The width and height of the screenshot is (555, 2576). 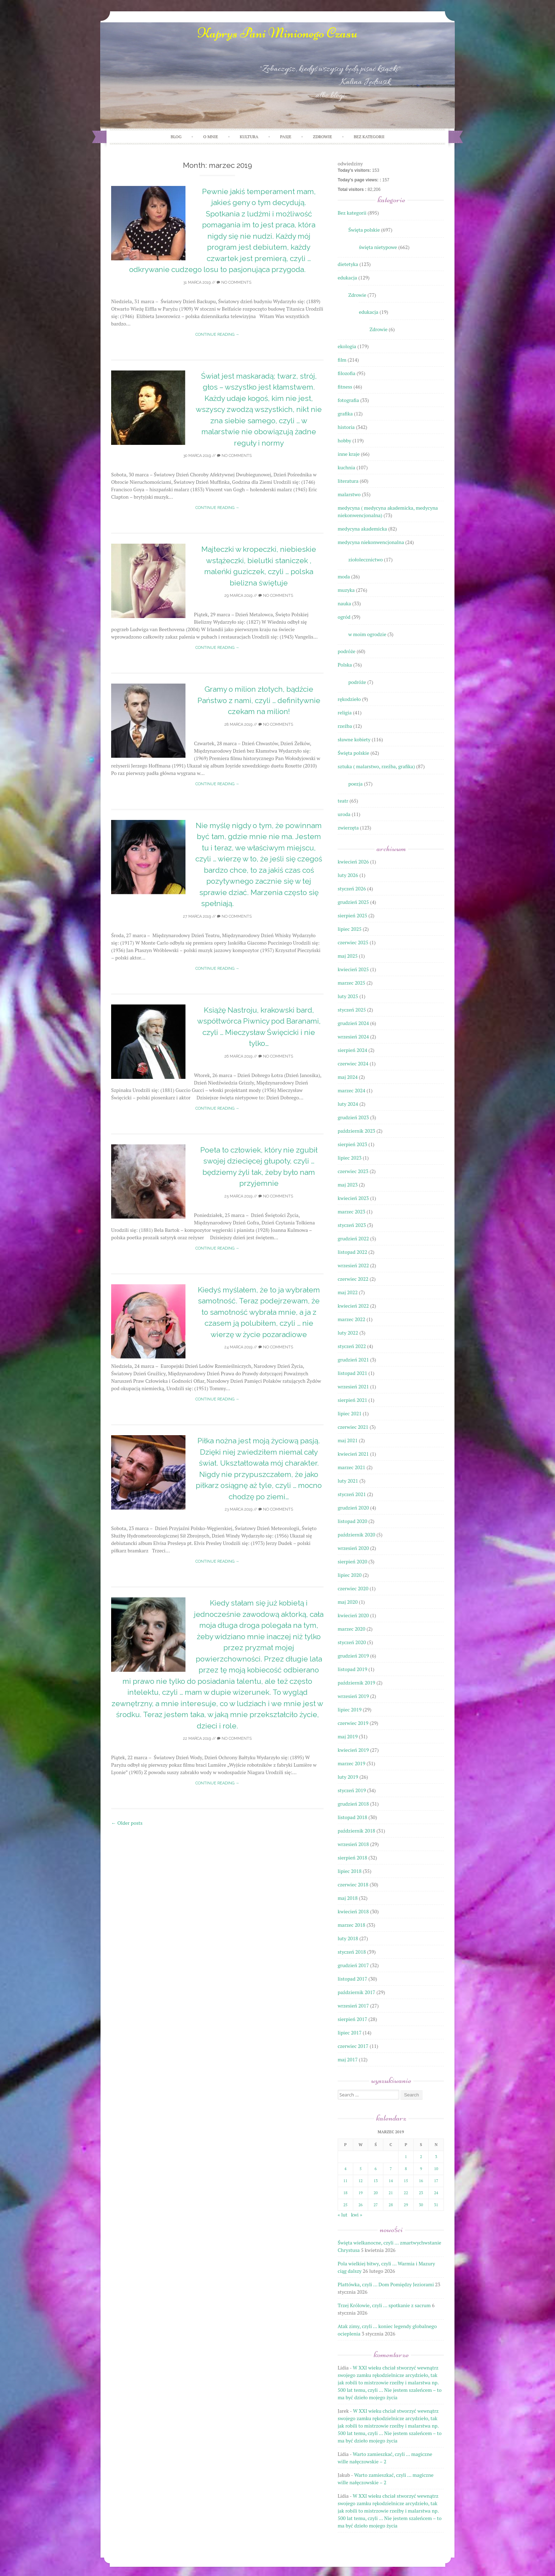 I want to click on sierpień 2023, so click(x=352, y=1144).